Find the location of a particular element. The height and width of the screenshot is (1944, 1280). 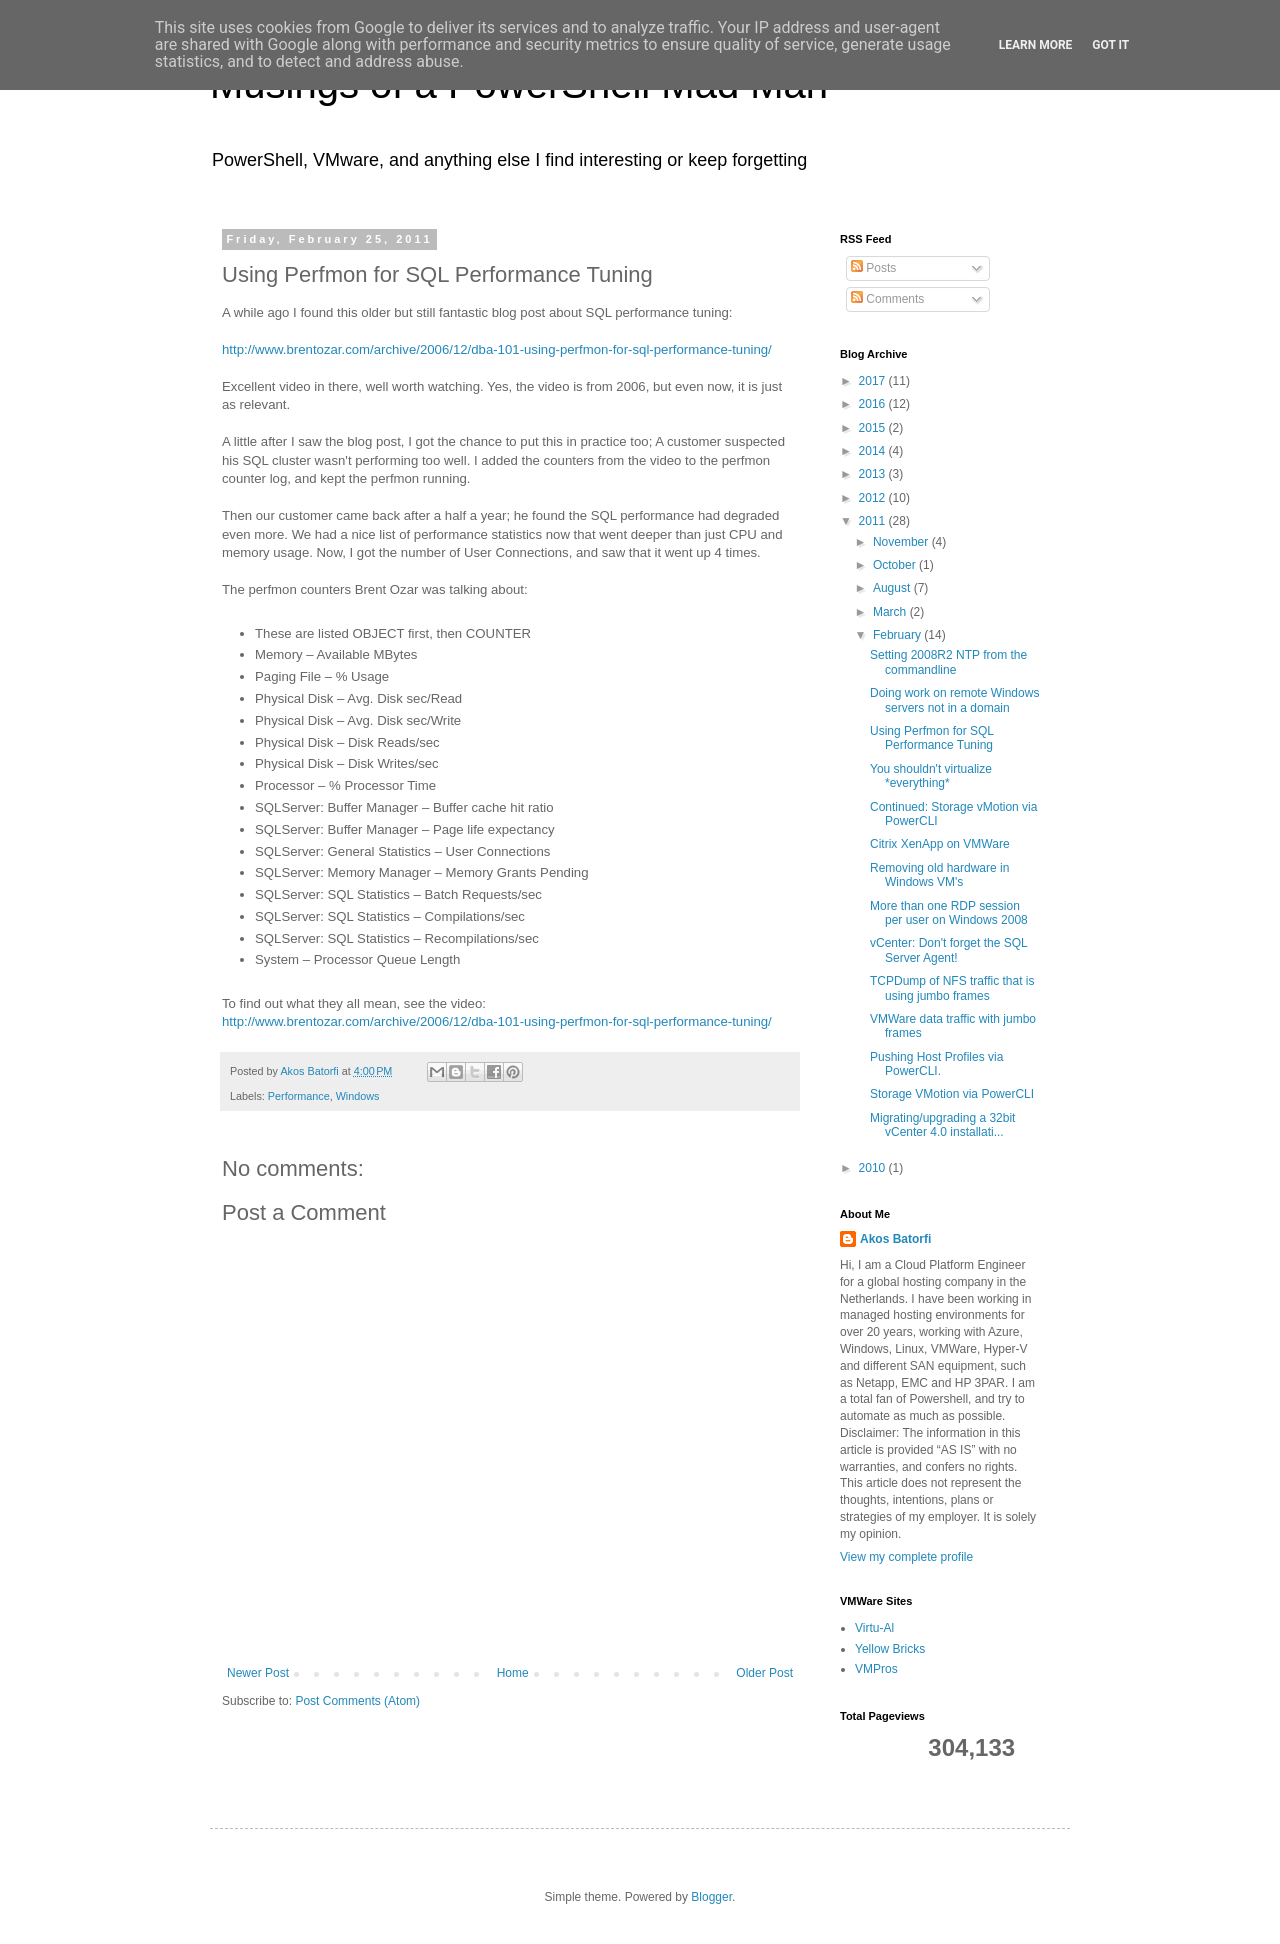

2017 is located at coordinates (874, 381).